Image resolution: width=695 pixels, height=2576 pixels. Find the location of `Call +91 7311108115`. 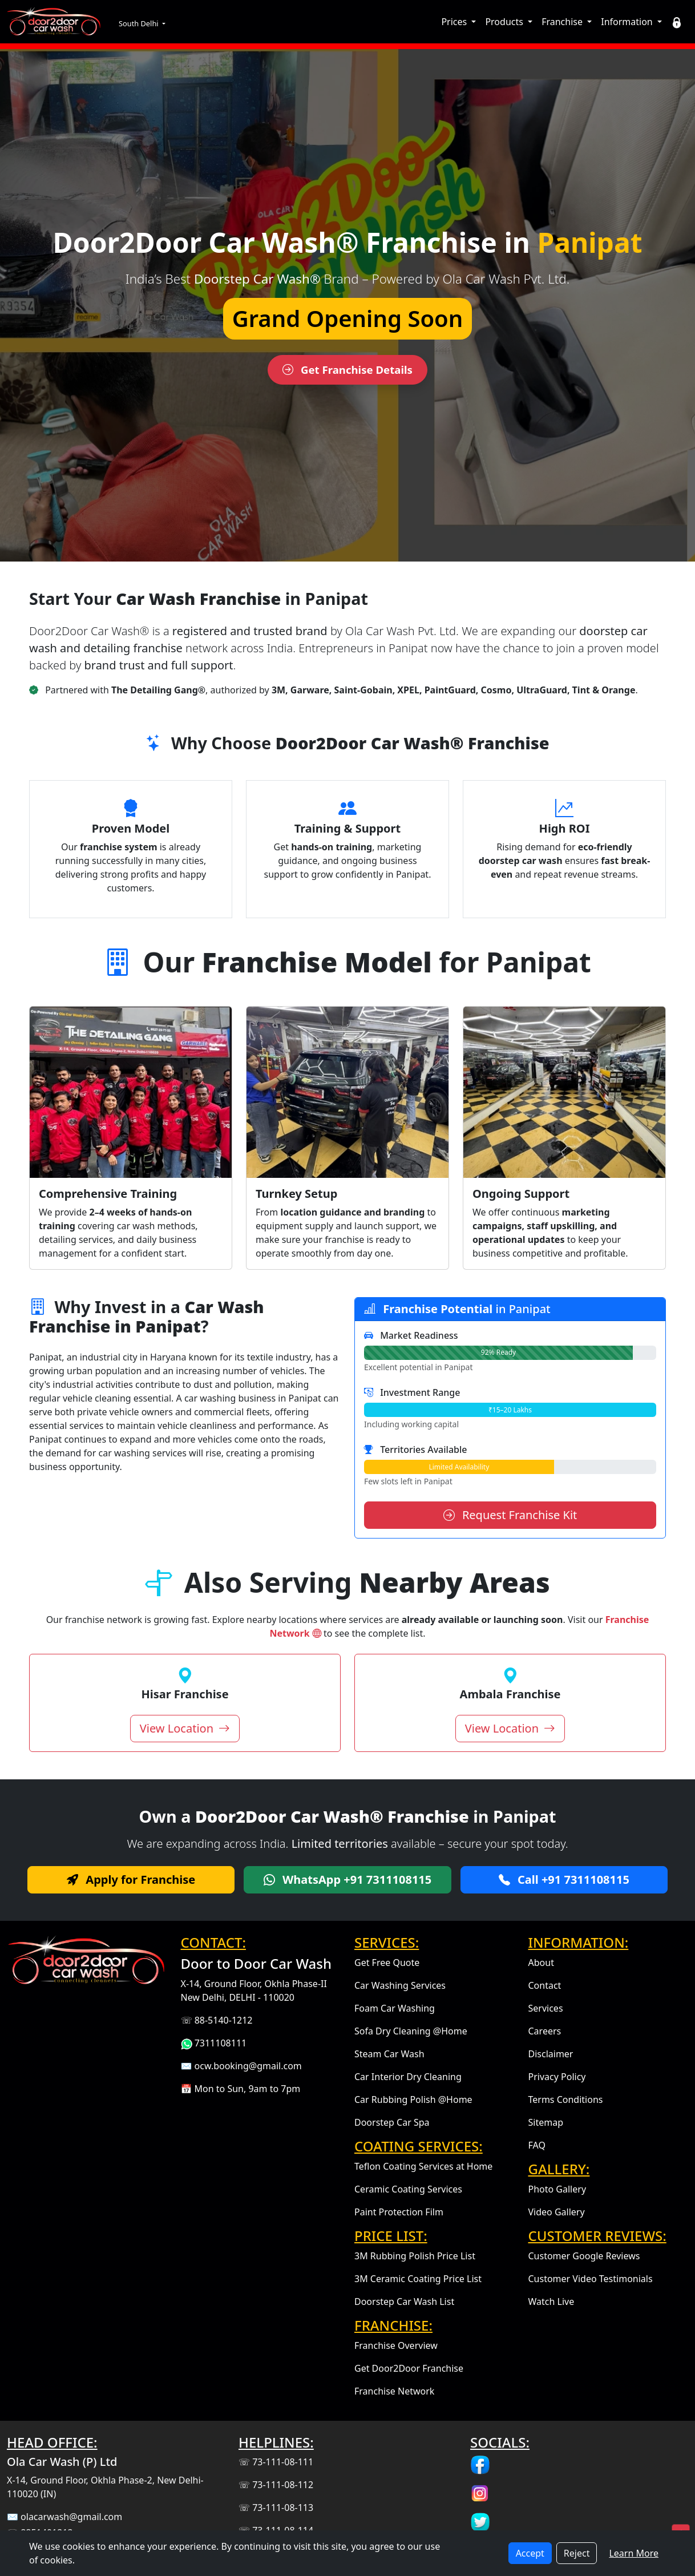

Call +91 7311108115 is located at coordinates (564, 1879).